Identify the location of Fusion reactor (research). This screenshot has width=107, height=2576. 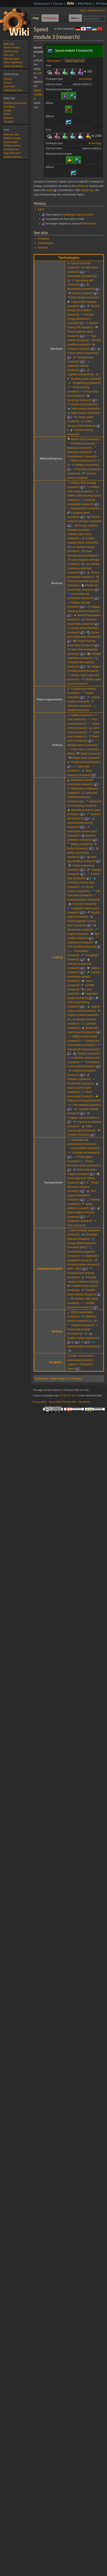
(82, 352).